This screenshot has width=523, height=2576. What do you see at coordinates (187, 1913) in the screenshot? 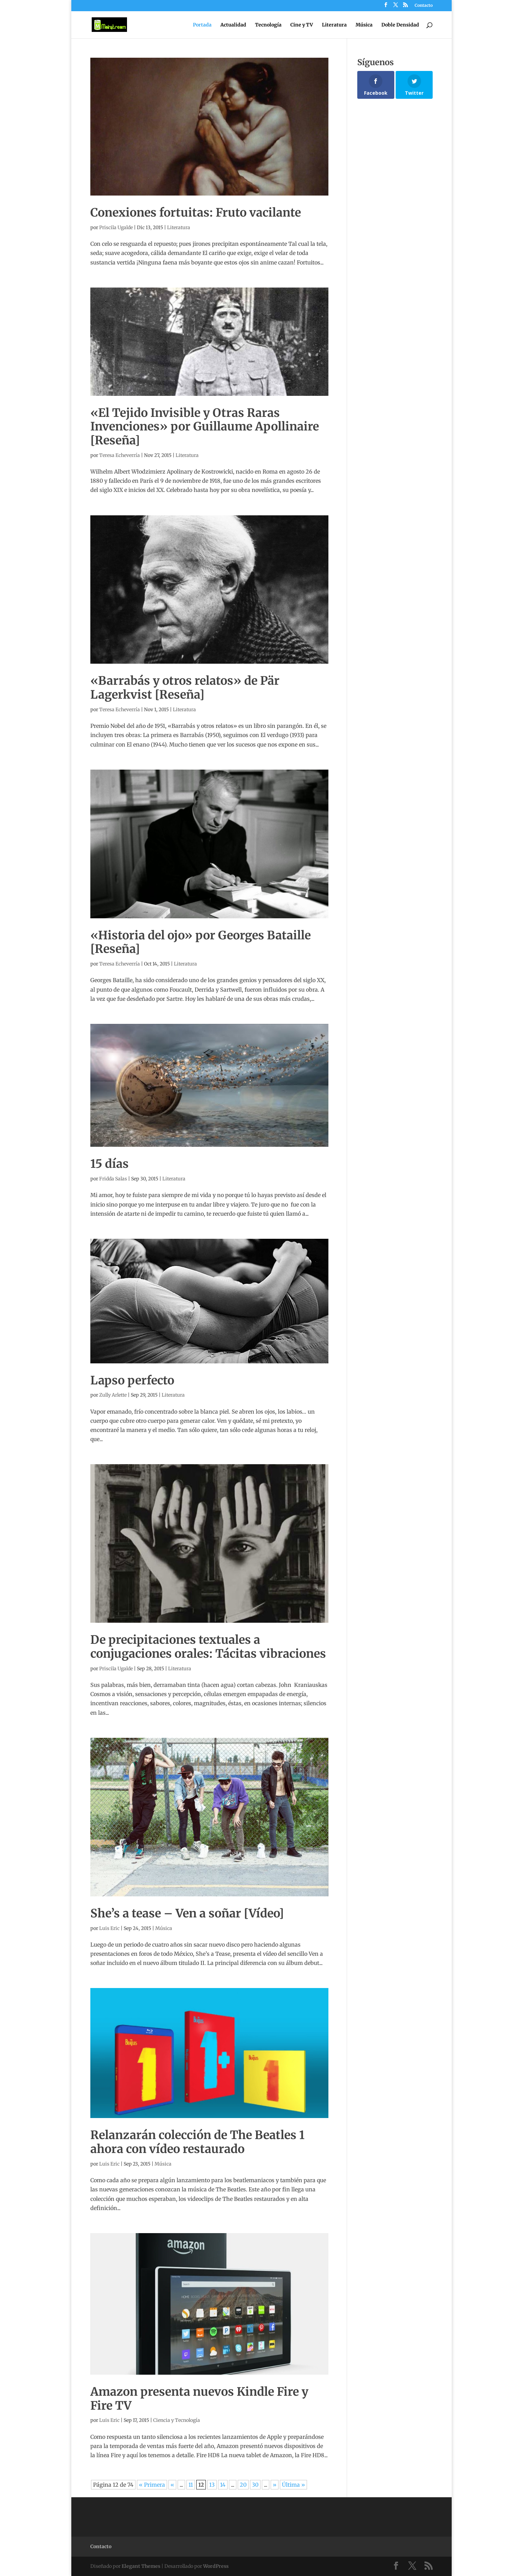
I see `She’s a tease – Ven a soñar [Vídeo]` at bounding box center [187, 1913].